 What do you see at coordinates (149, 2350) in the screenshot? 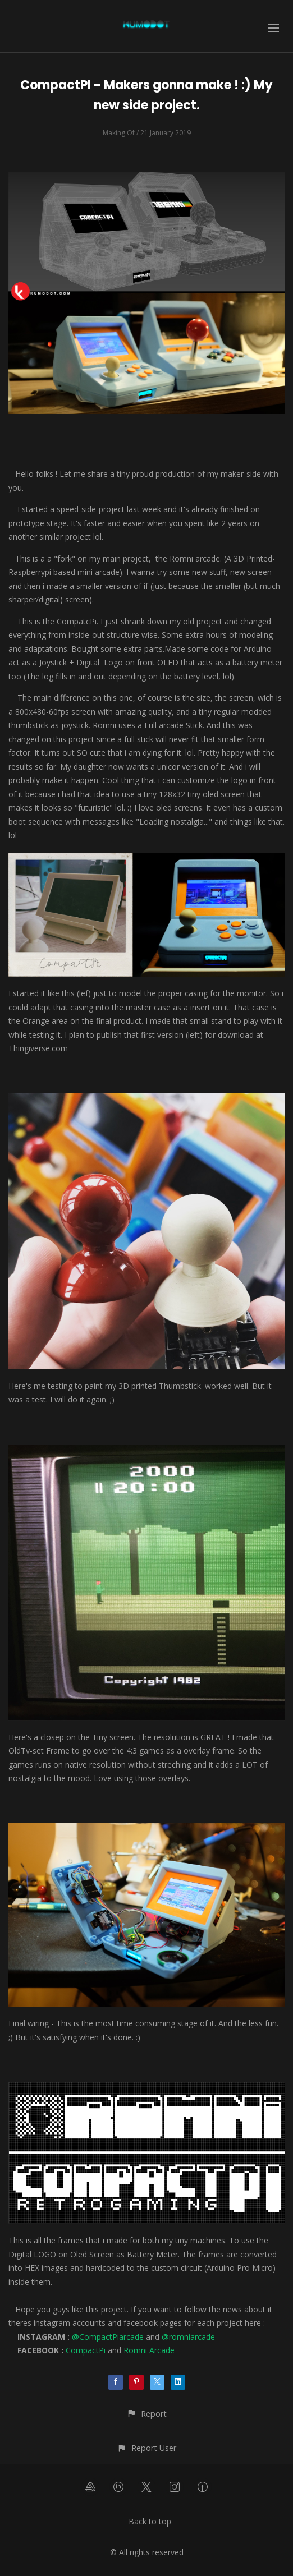
I see `Romni Arcade` at bounding box center [149, 2350].